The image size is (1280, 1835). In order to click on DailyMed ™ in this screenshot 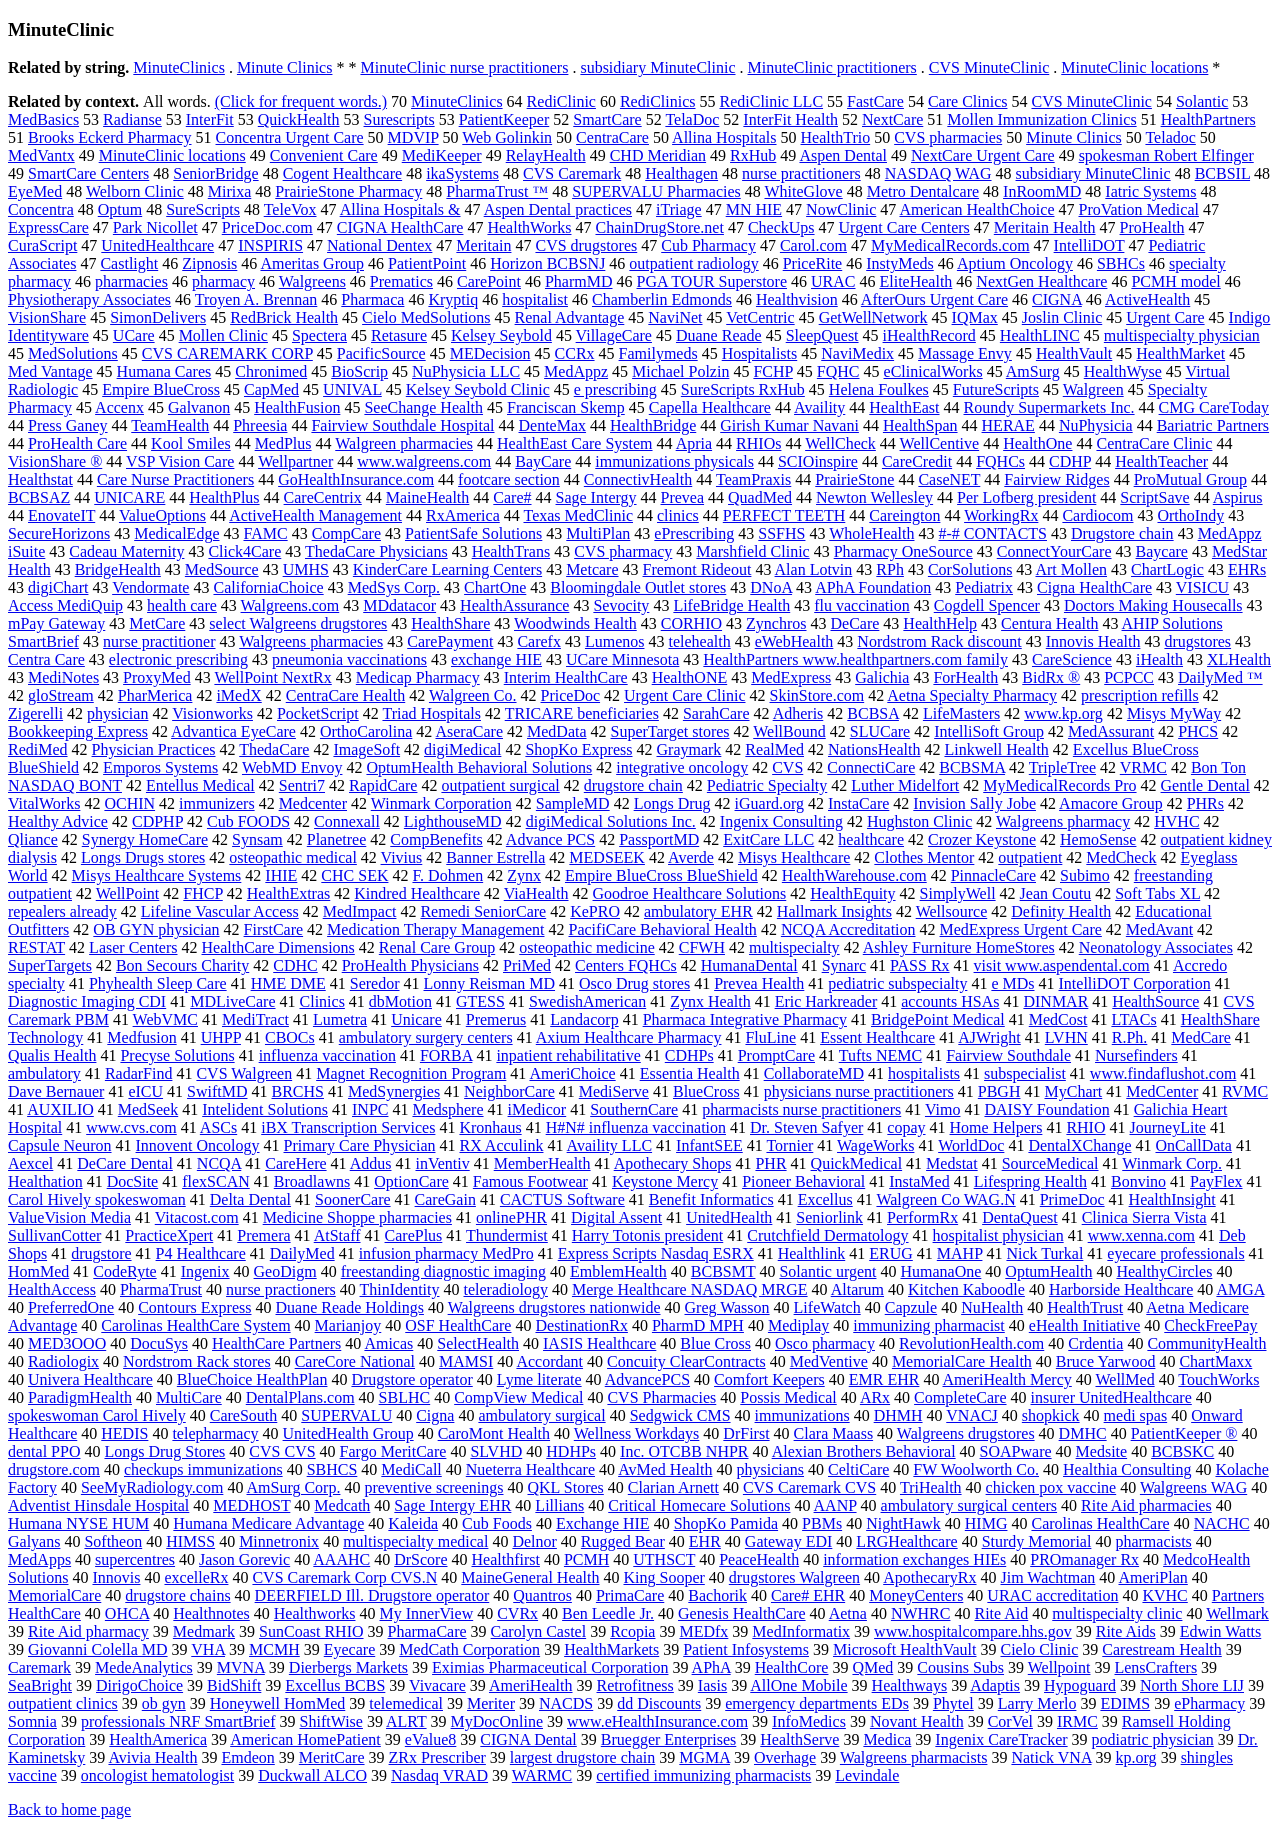, I will do `click(1220, 677)`.